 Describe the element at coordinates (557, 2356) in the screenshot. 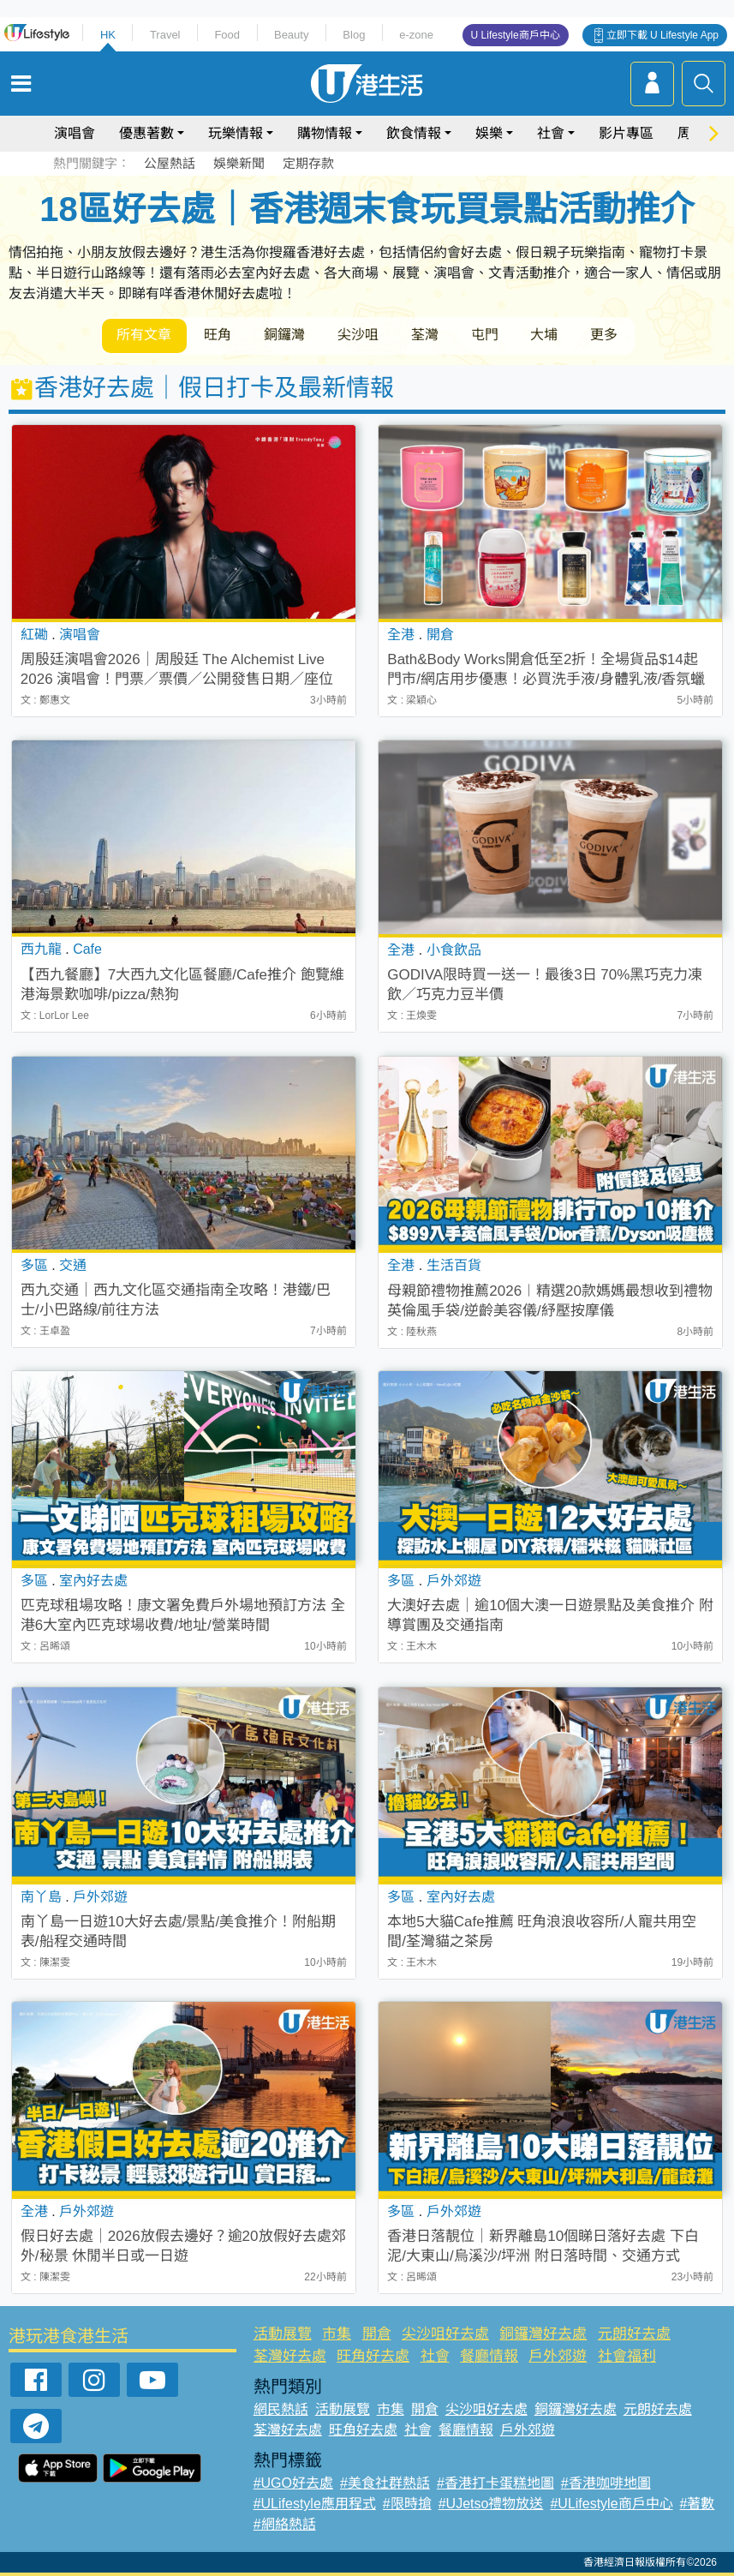

I see `戶外郊遊` at that location.